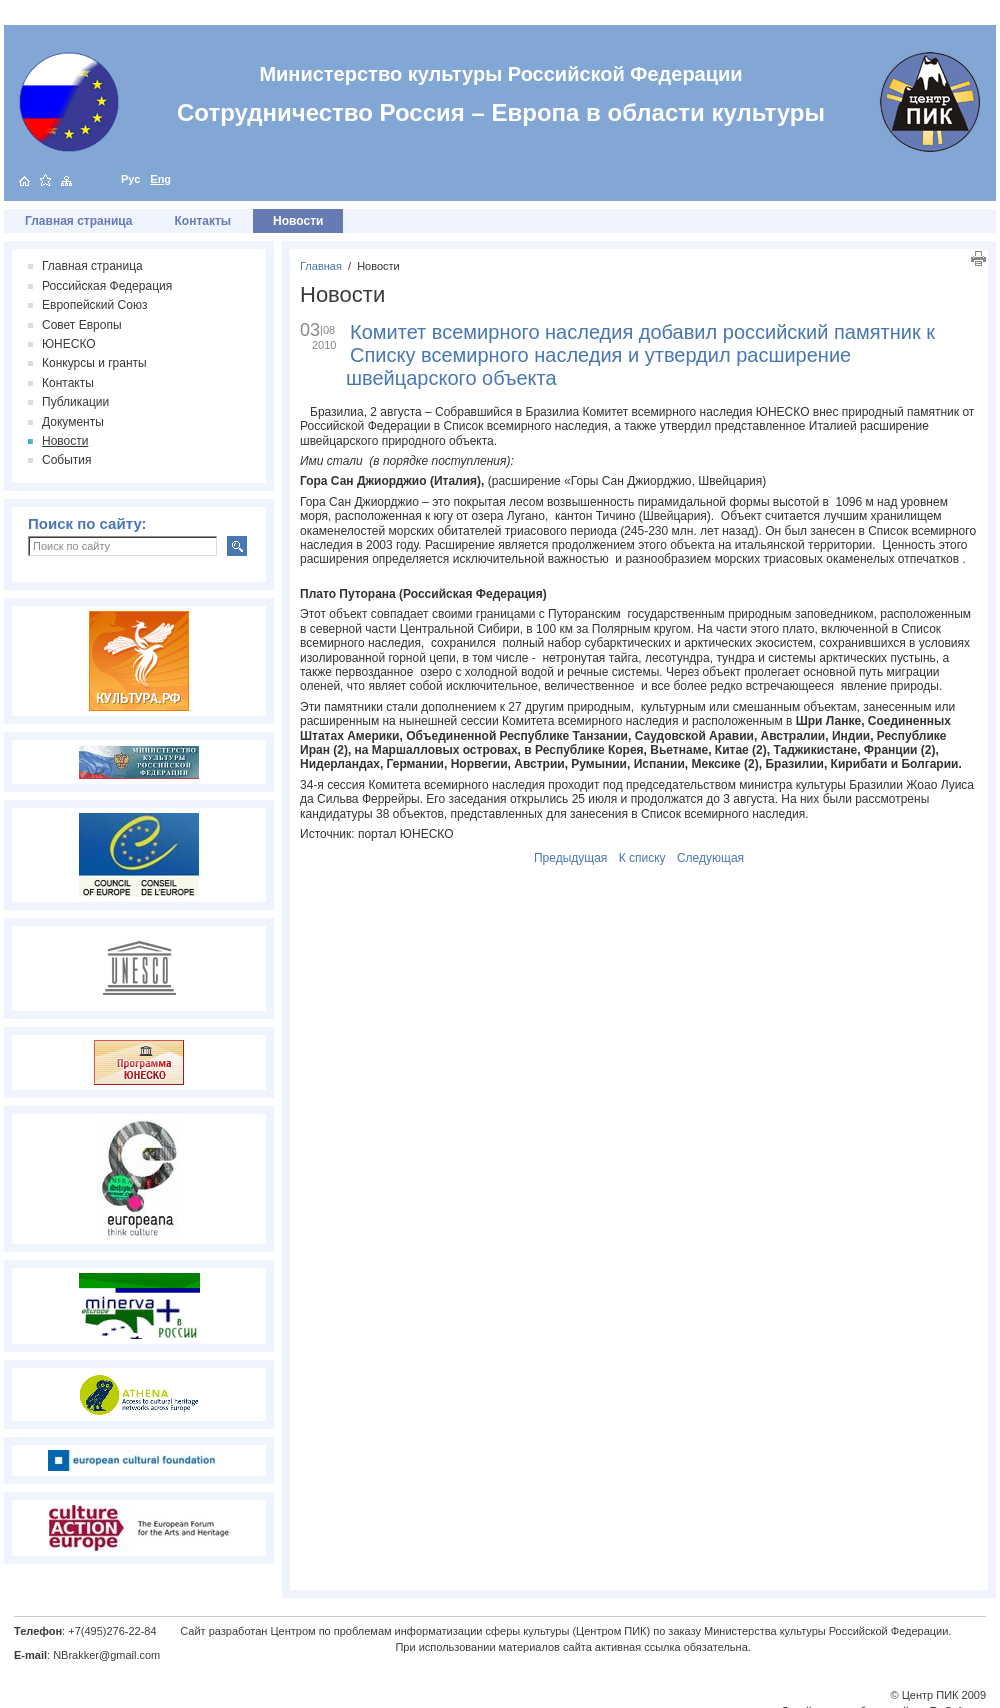 Image resolution: width=1000 pixels, height=1708 pixels. I want to click on карта сайта, so click(66, 180).